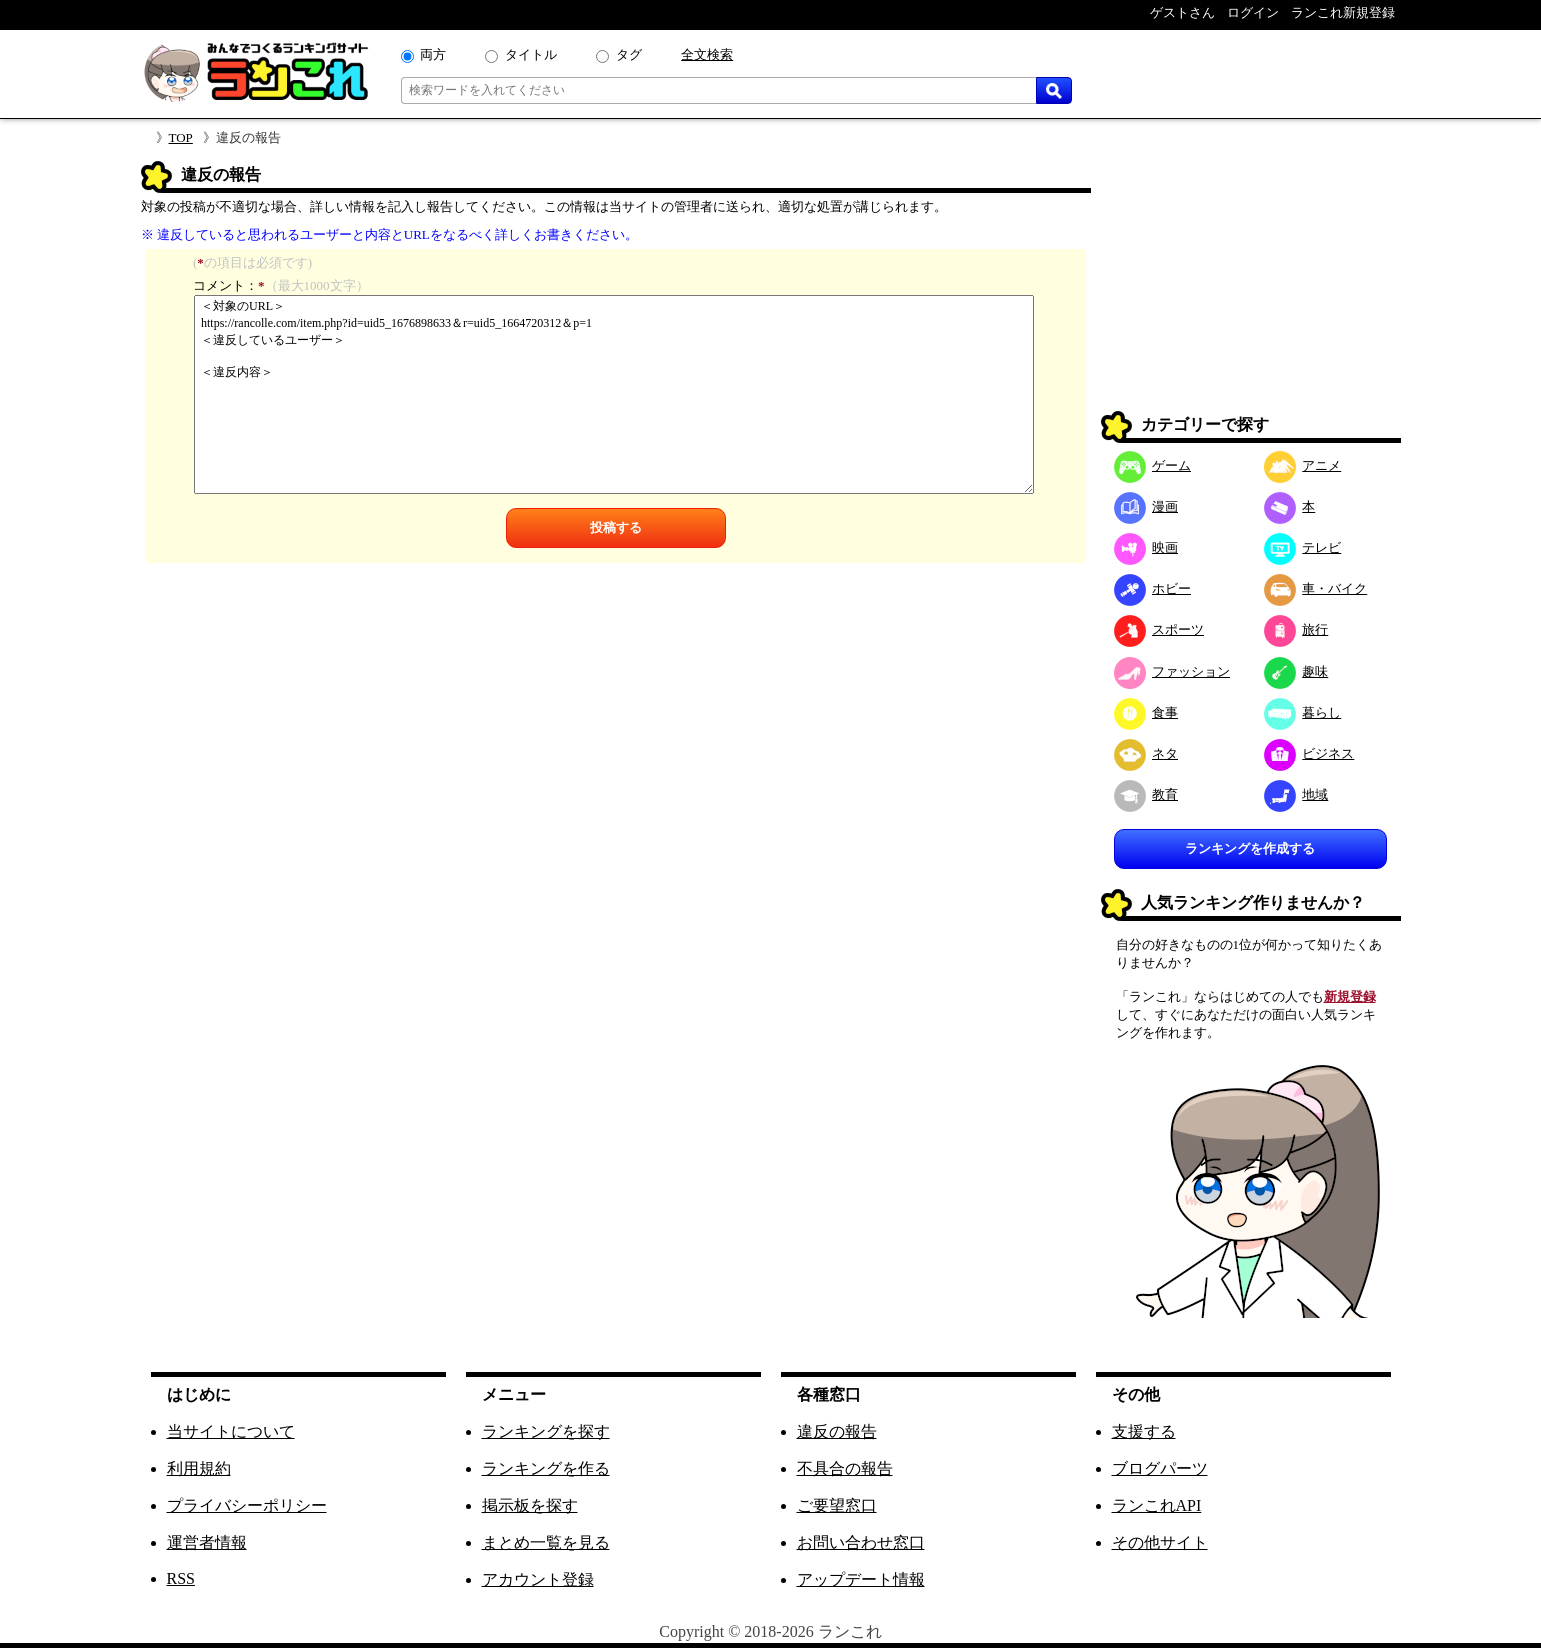 Image resolution: width=1541 pixels, height=1648 pixels. I want to click on [Advertisement], so click(1251, 286).